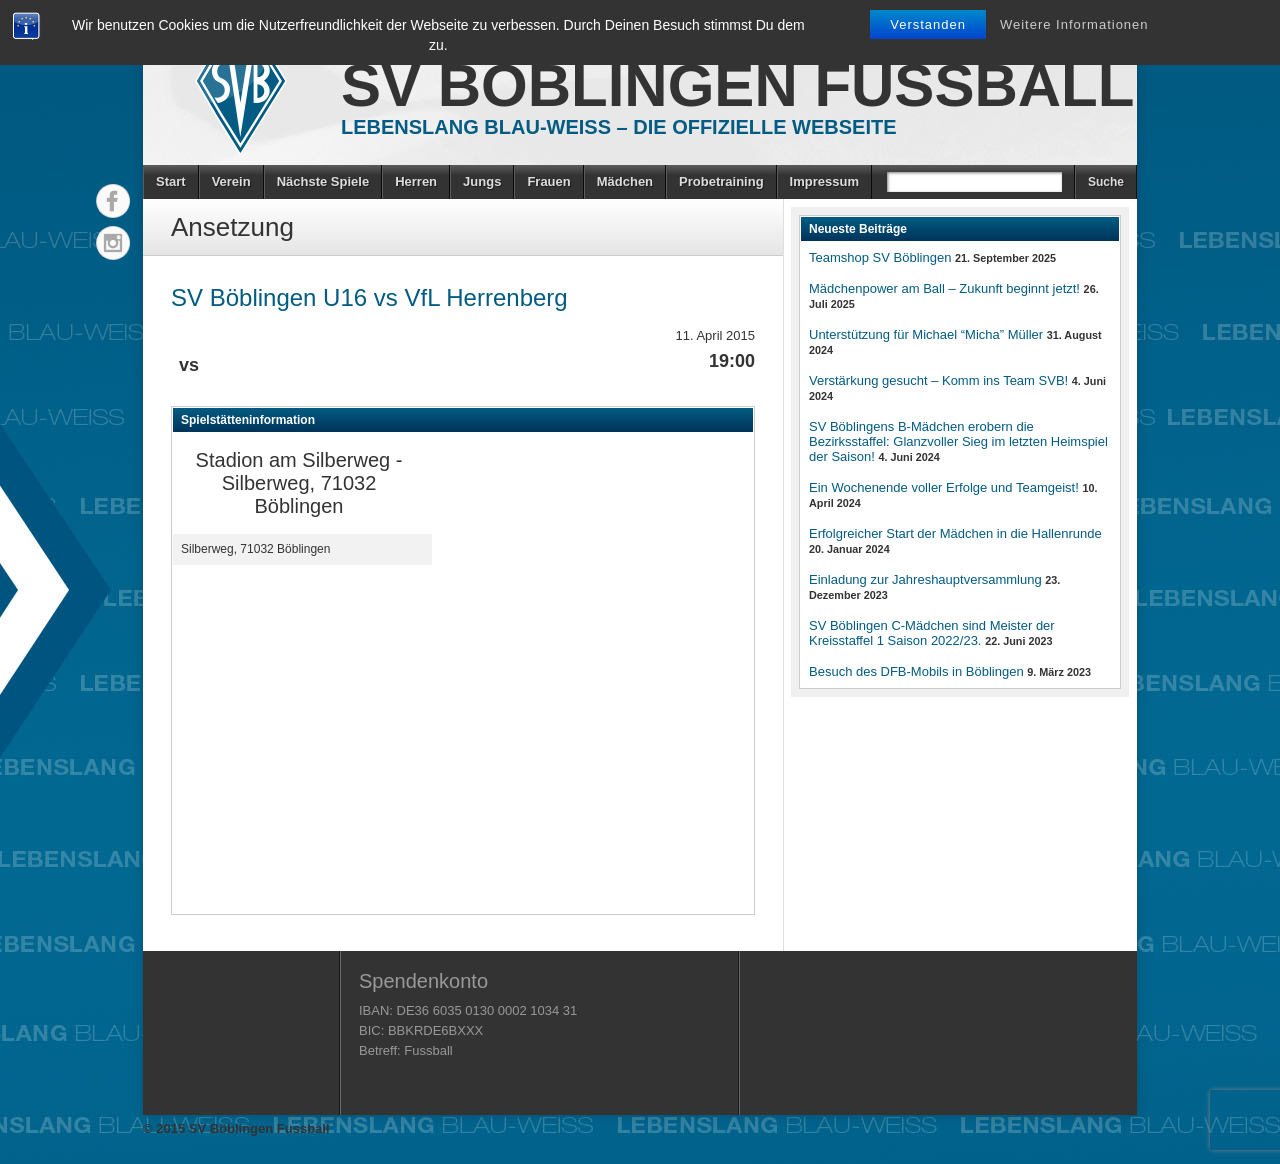  Describe the element at coordinates (955, 533) in the screenshot. I see `Erfolgreicher Start der Mädchen in die Hallenrunde` at that location.